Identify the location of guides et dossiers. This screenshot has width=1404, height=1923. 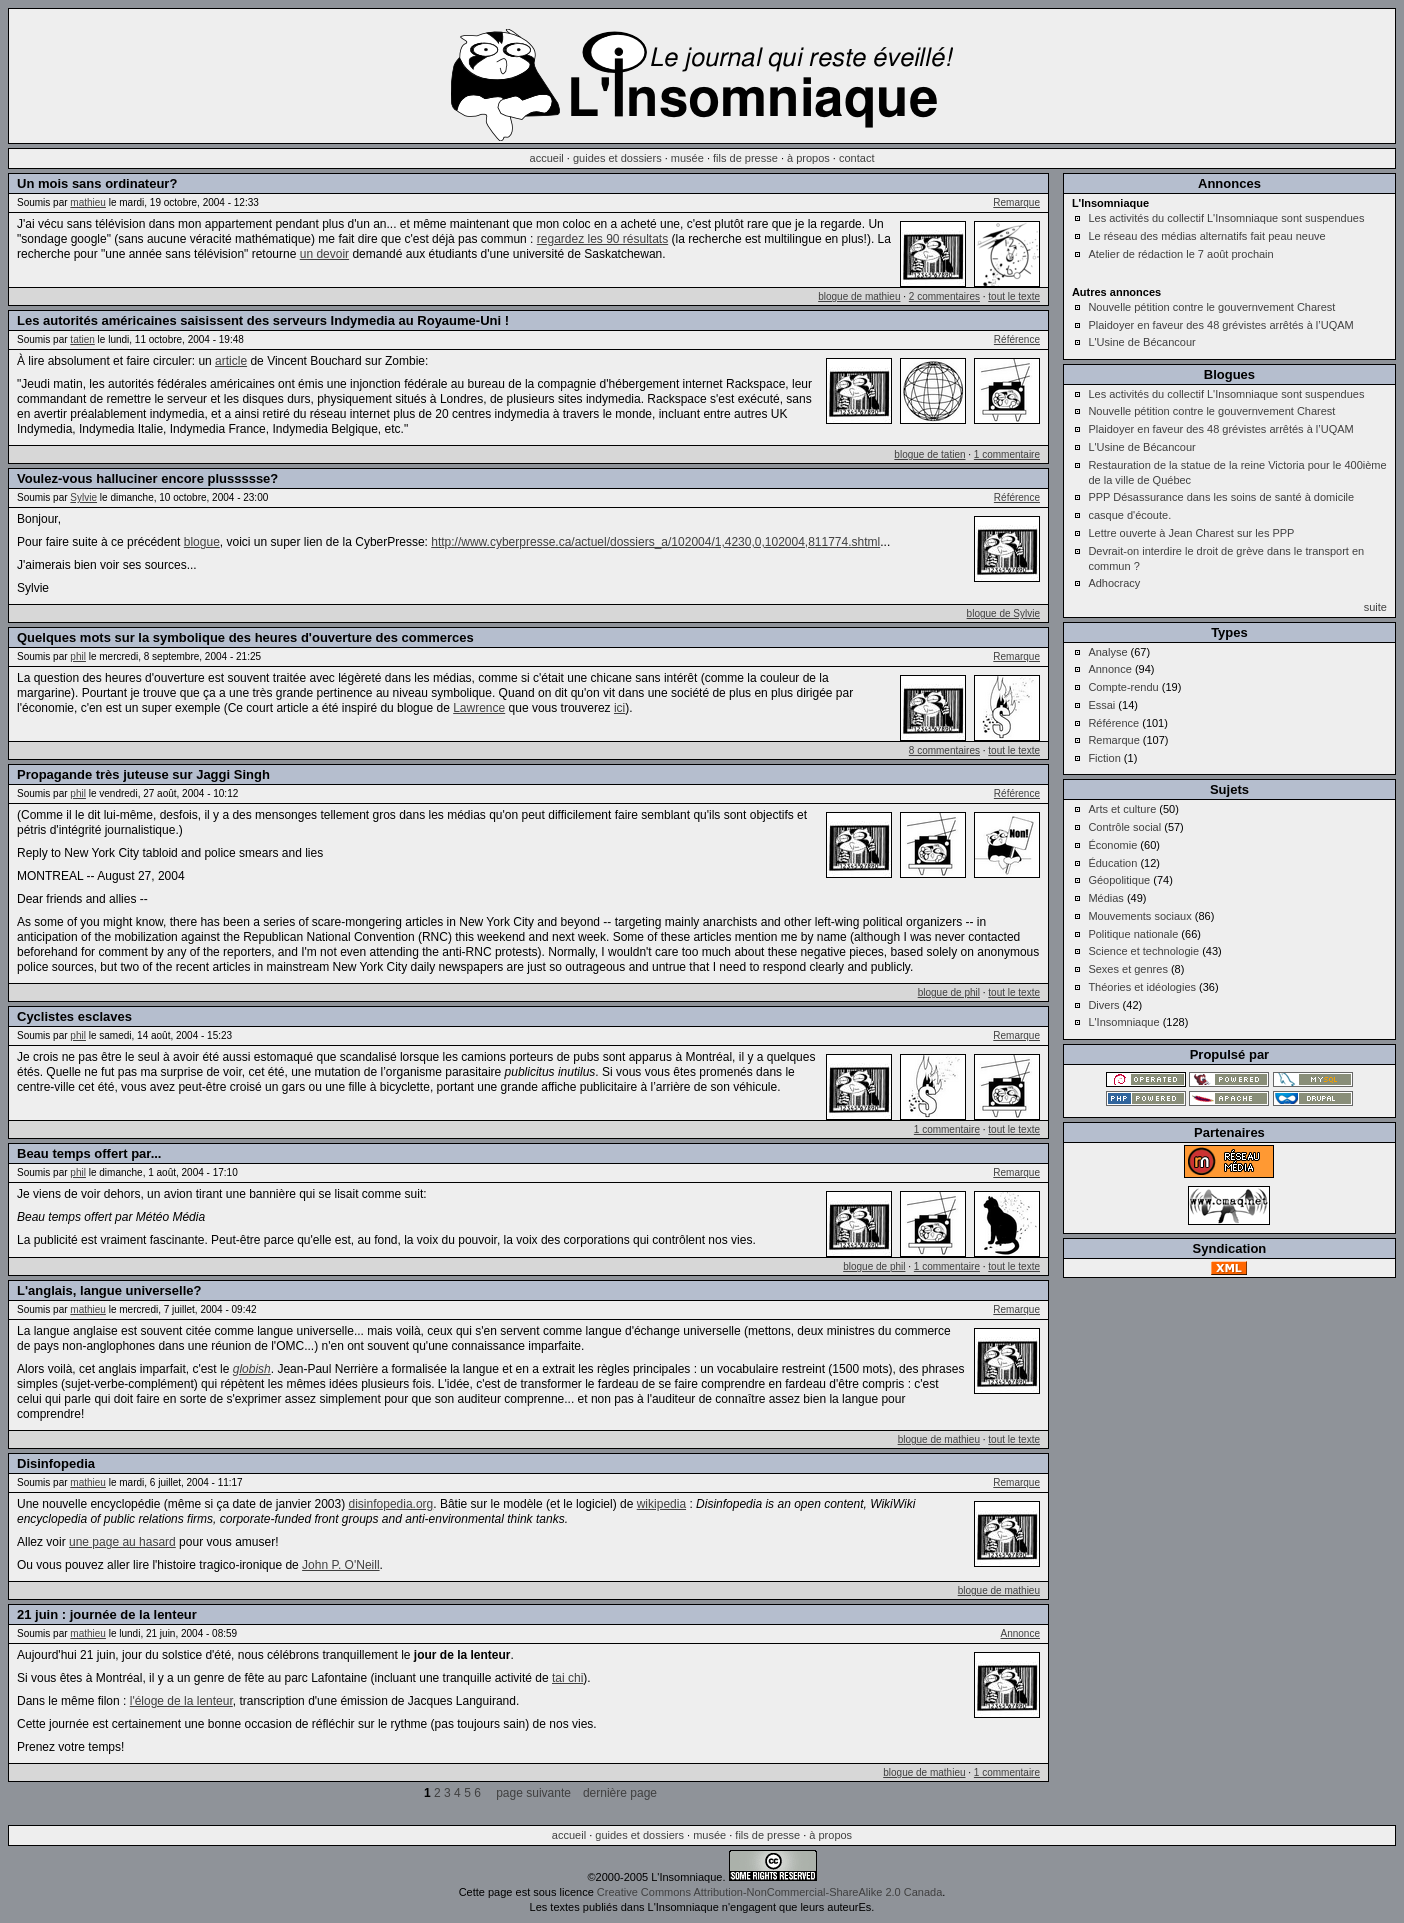
(617, 158).